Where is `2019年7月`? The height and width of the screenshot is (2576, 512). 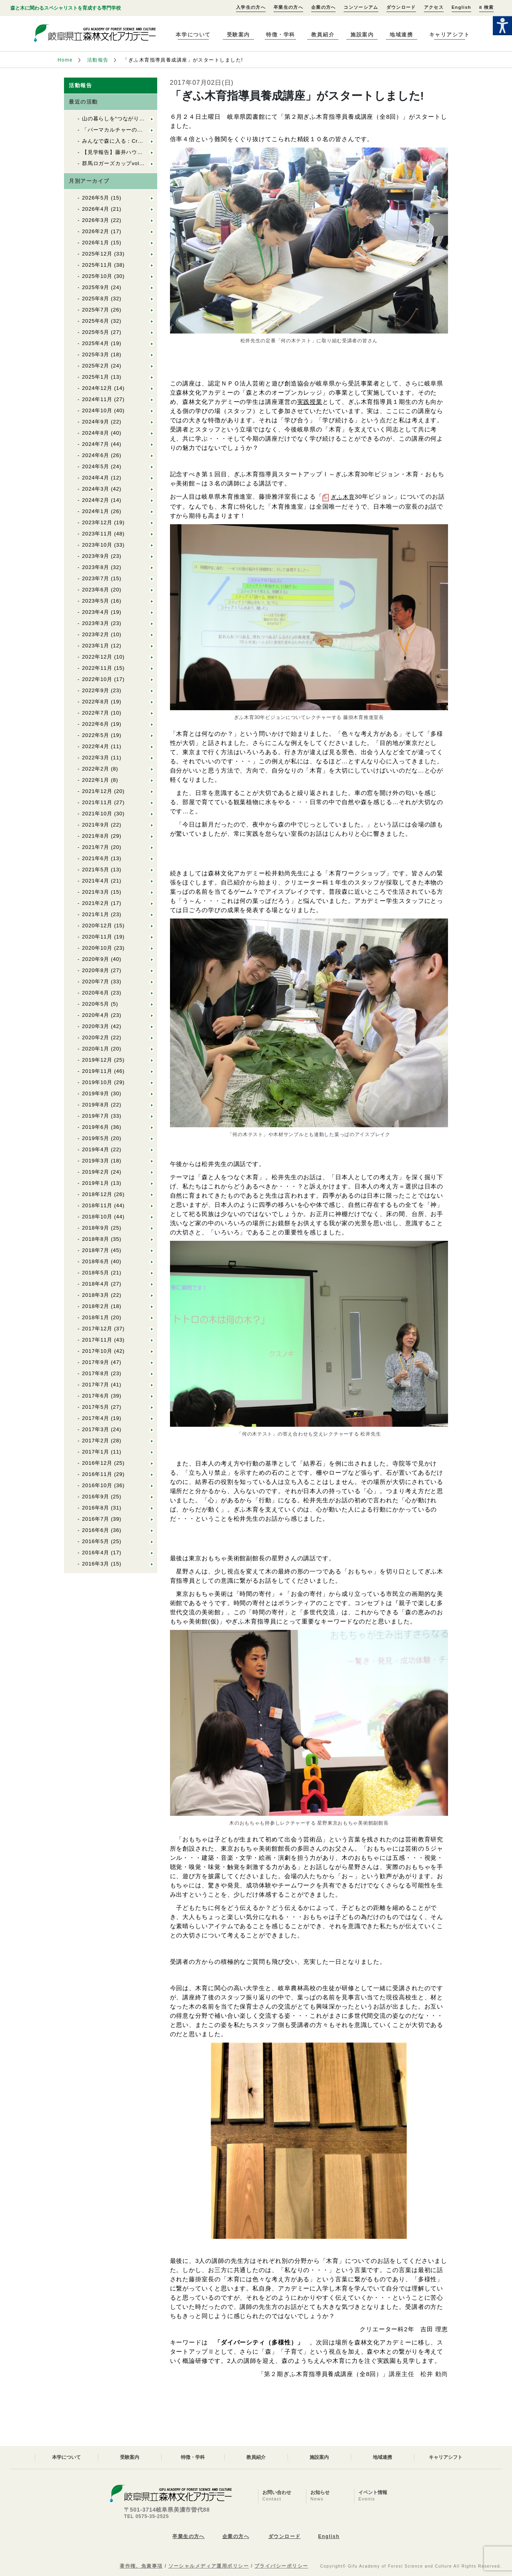
2019年7月 is located at coordinates (95, 1116).